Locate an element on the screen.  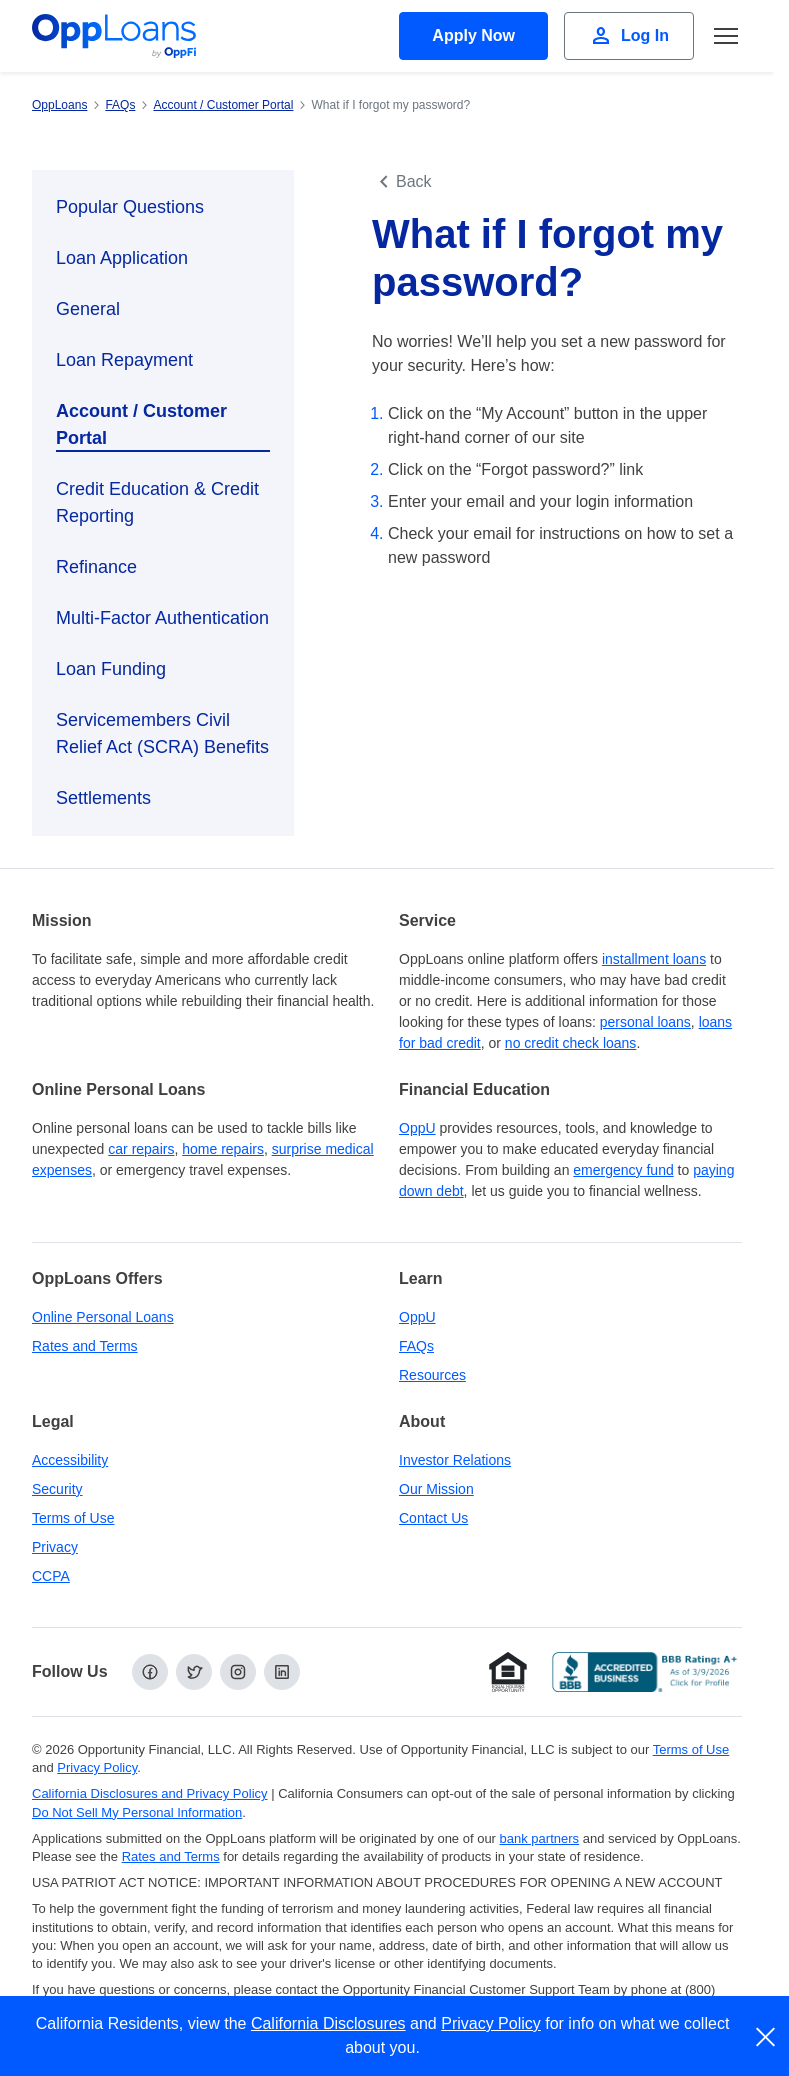
bank partners is located at coordinates (540, 1838).